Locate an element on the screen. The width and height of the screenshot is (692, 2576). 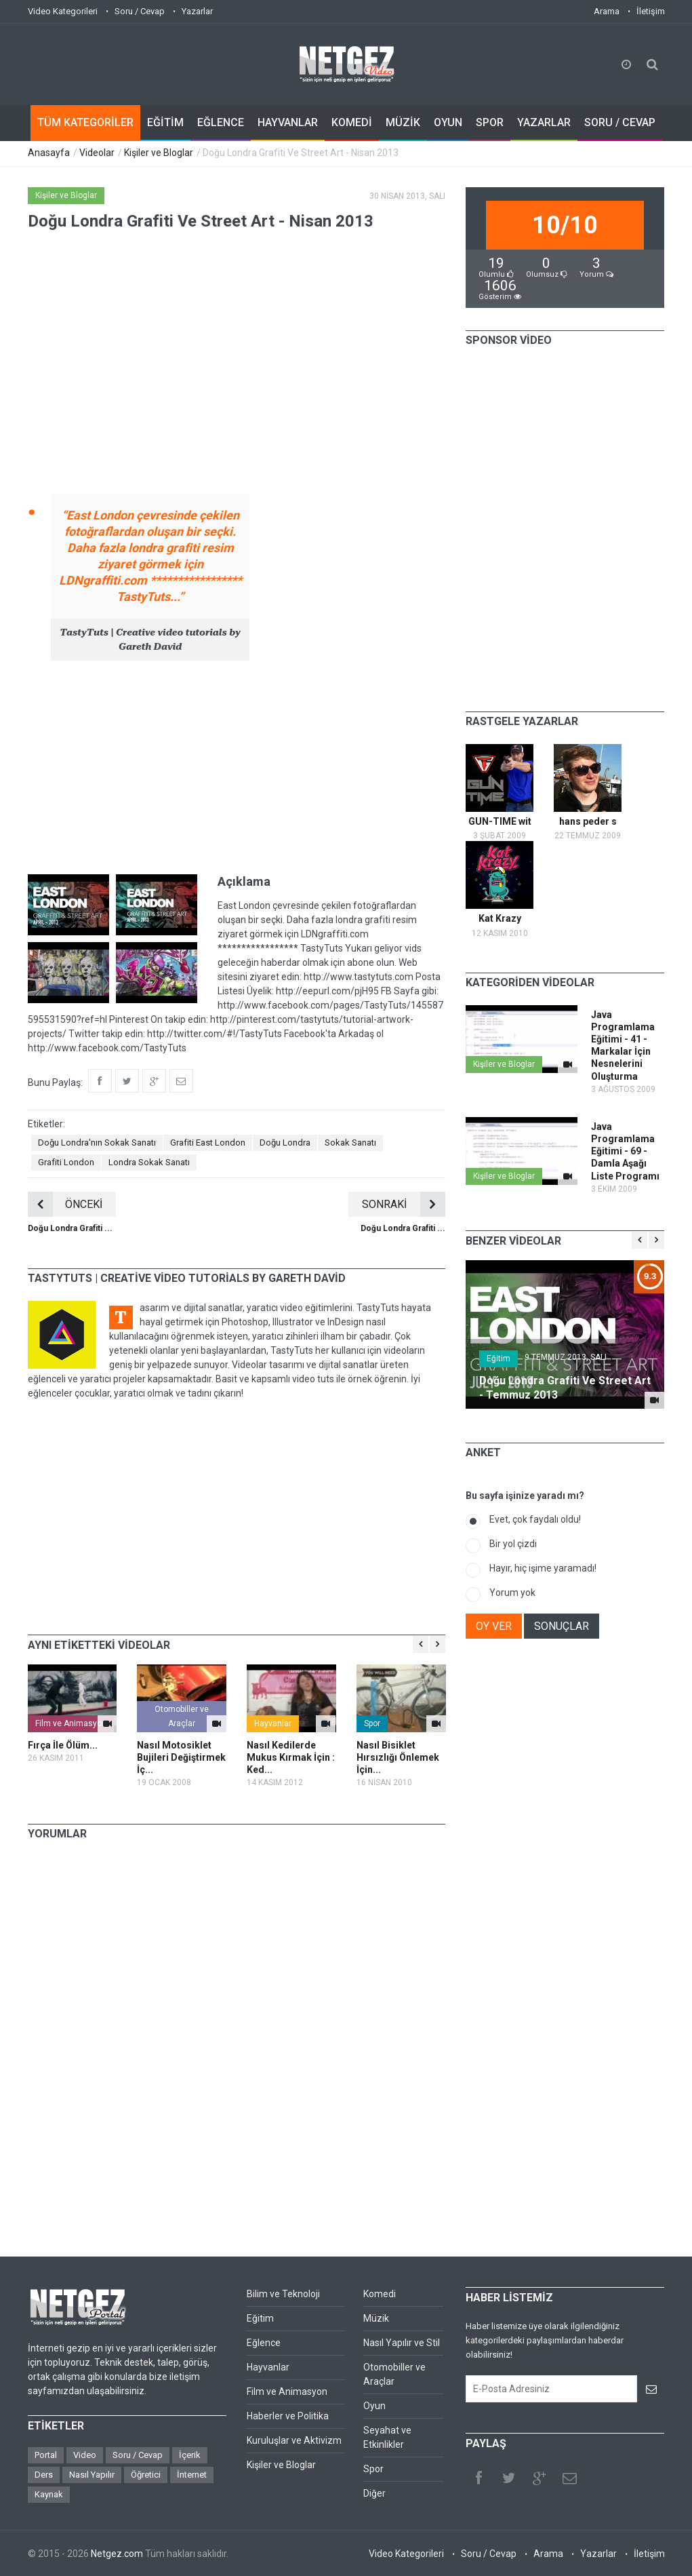
SPOR is located at coordinates (490, 122).